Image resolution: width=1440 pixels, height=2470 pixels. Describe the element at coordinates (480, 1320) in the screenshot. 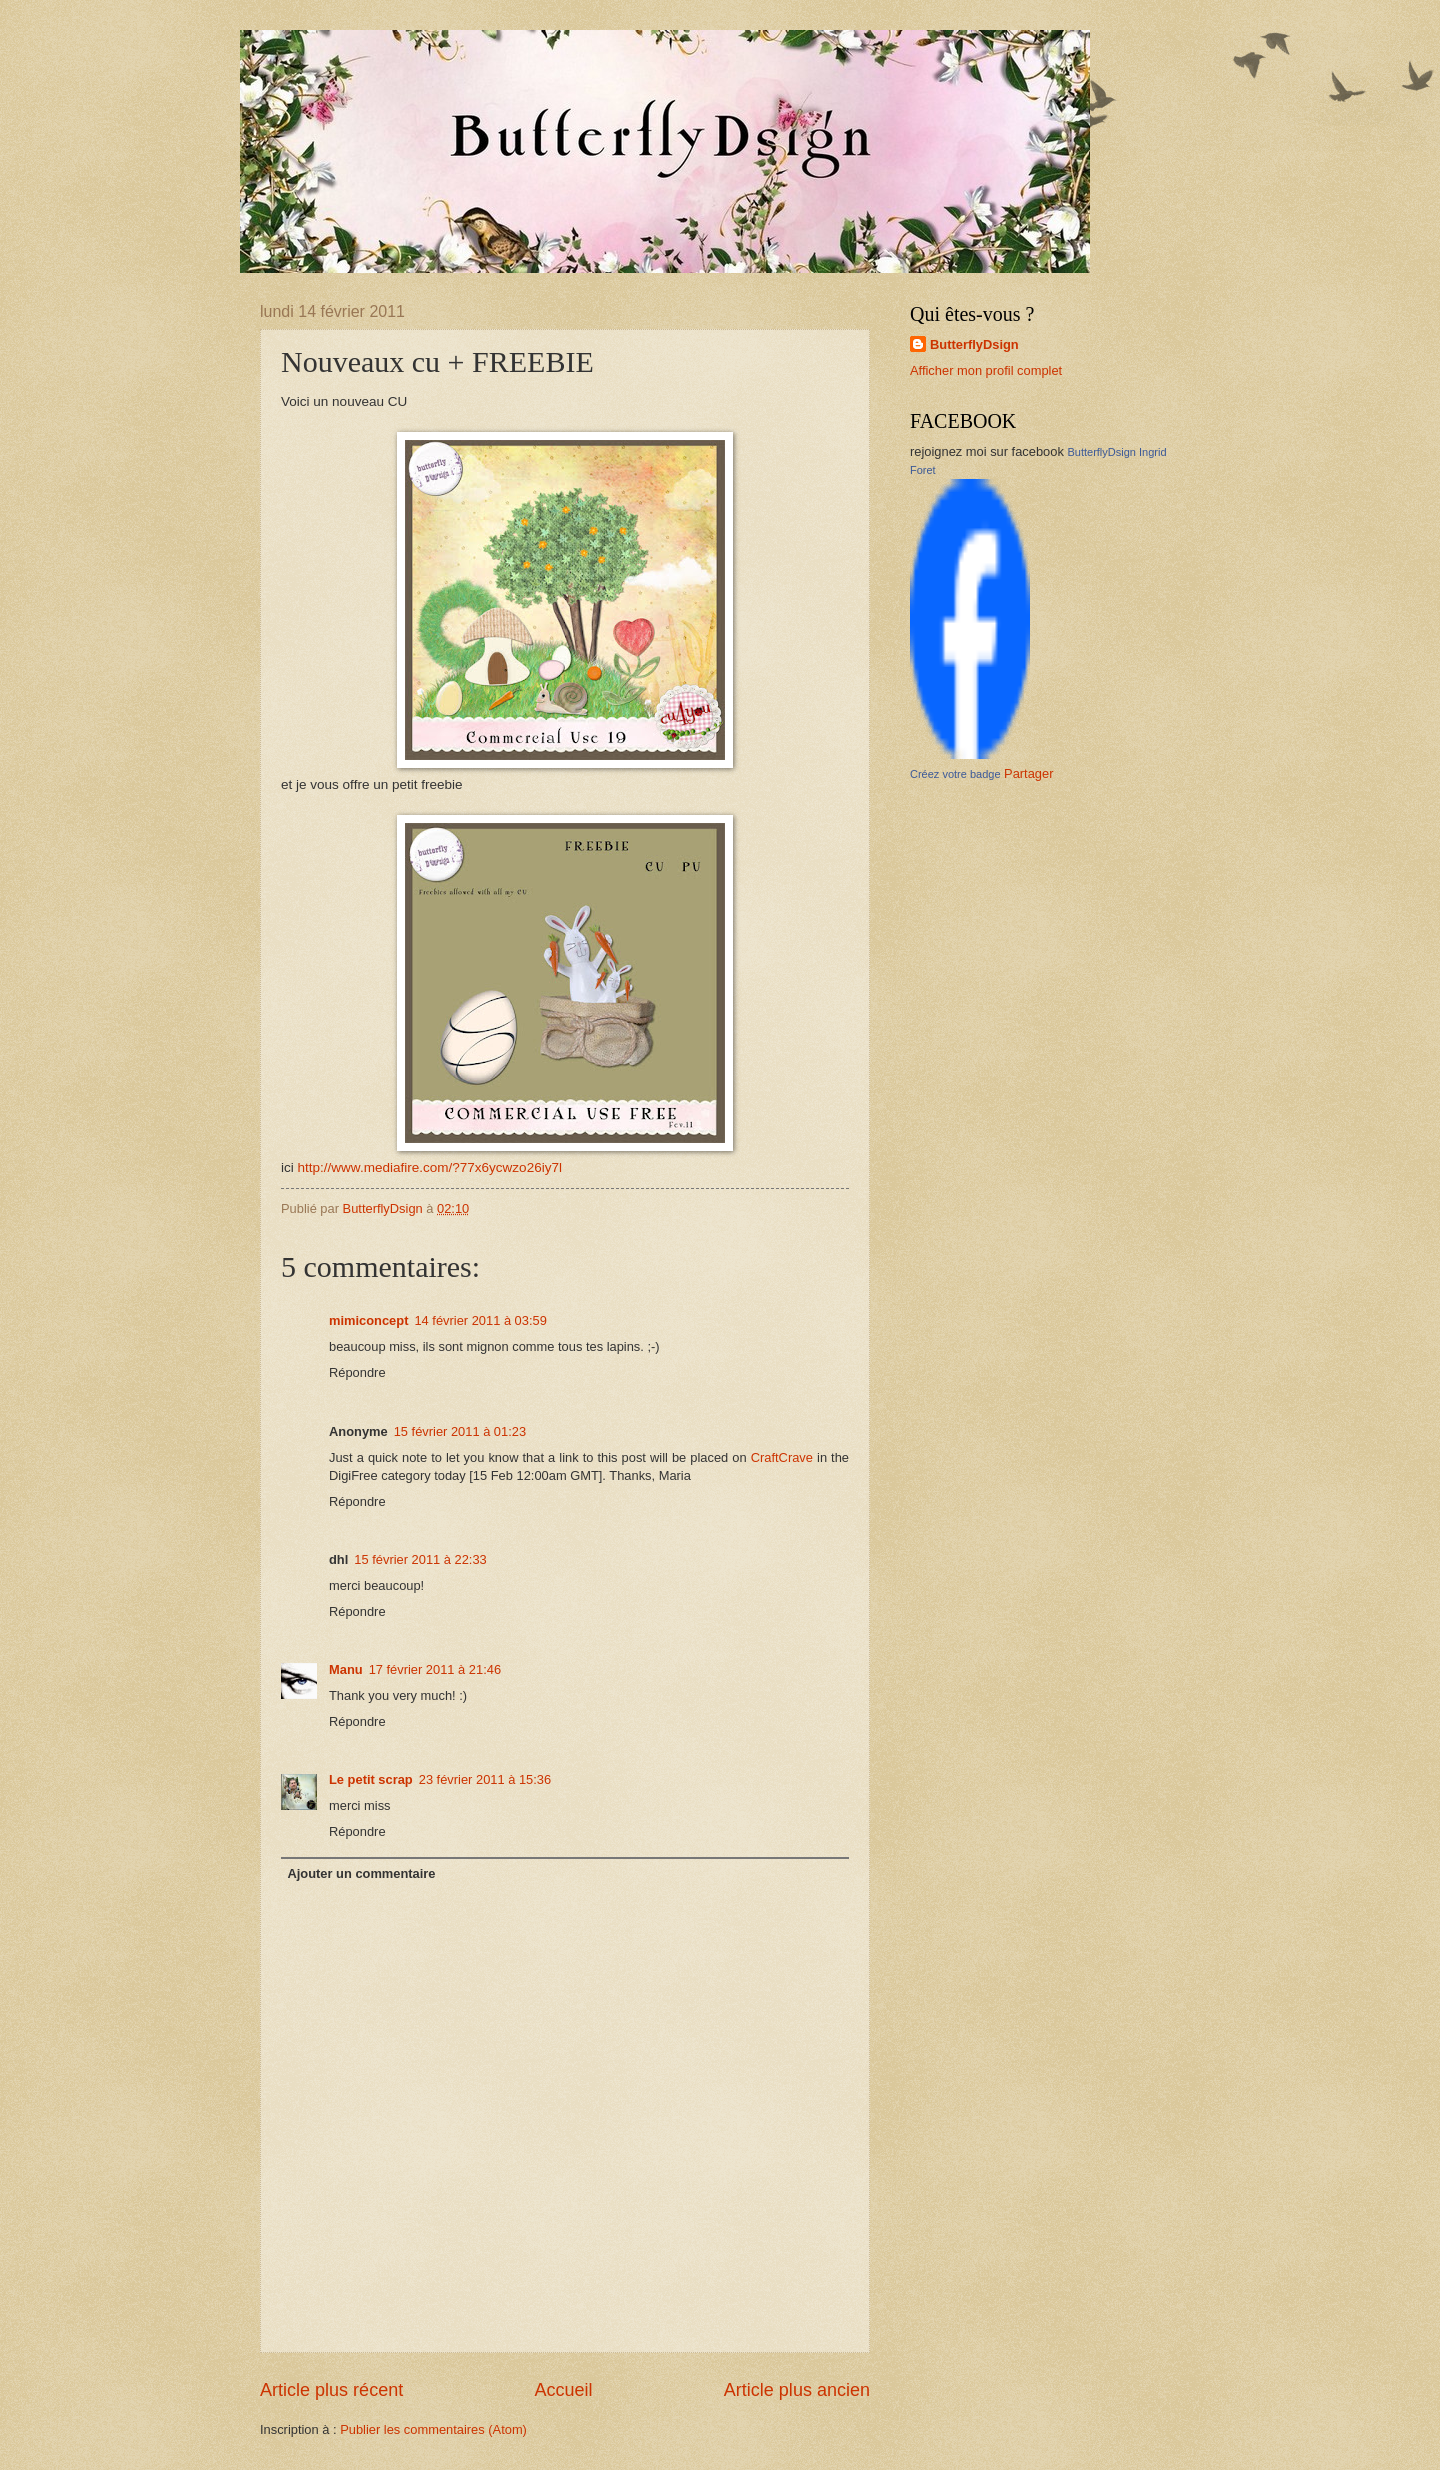

I see `14 février 2011 à 03:59` at that location.